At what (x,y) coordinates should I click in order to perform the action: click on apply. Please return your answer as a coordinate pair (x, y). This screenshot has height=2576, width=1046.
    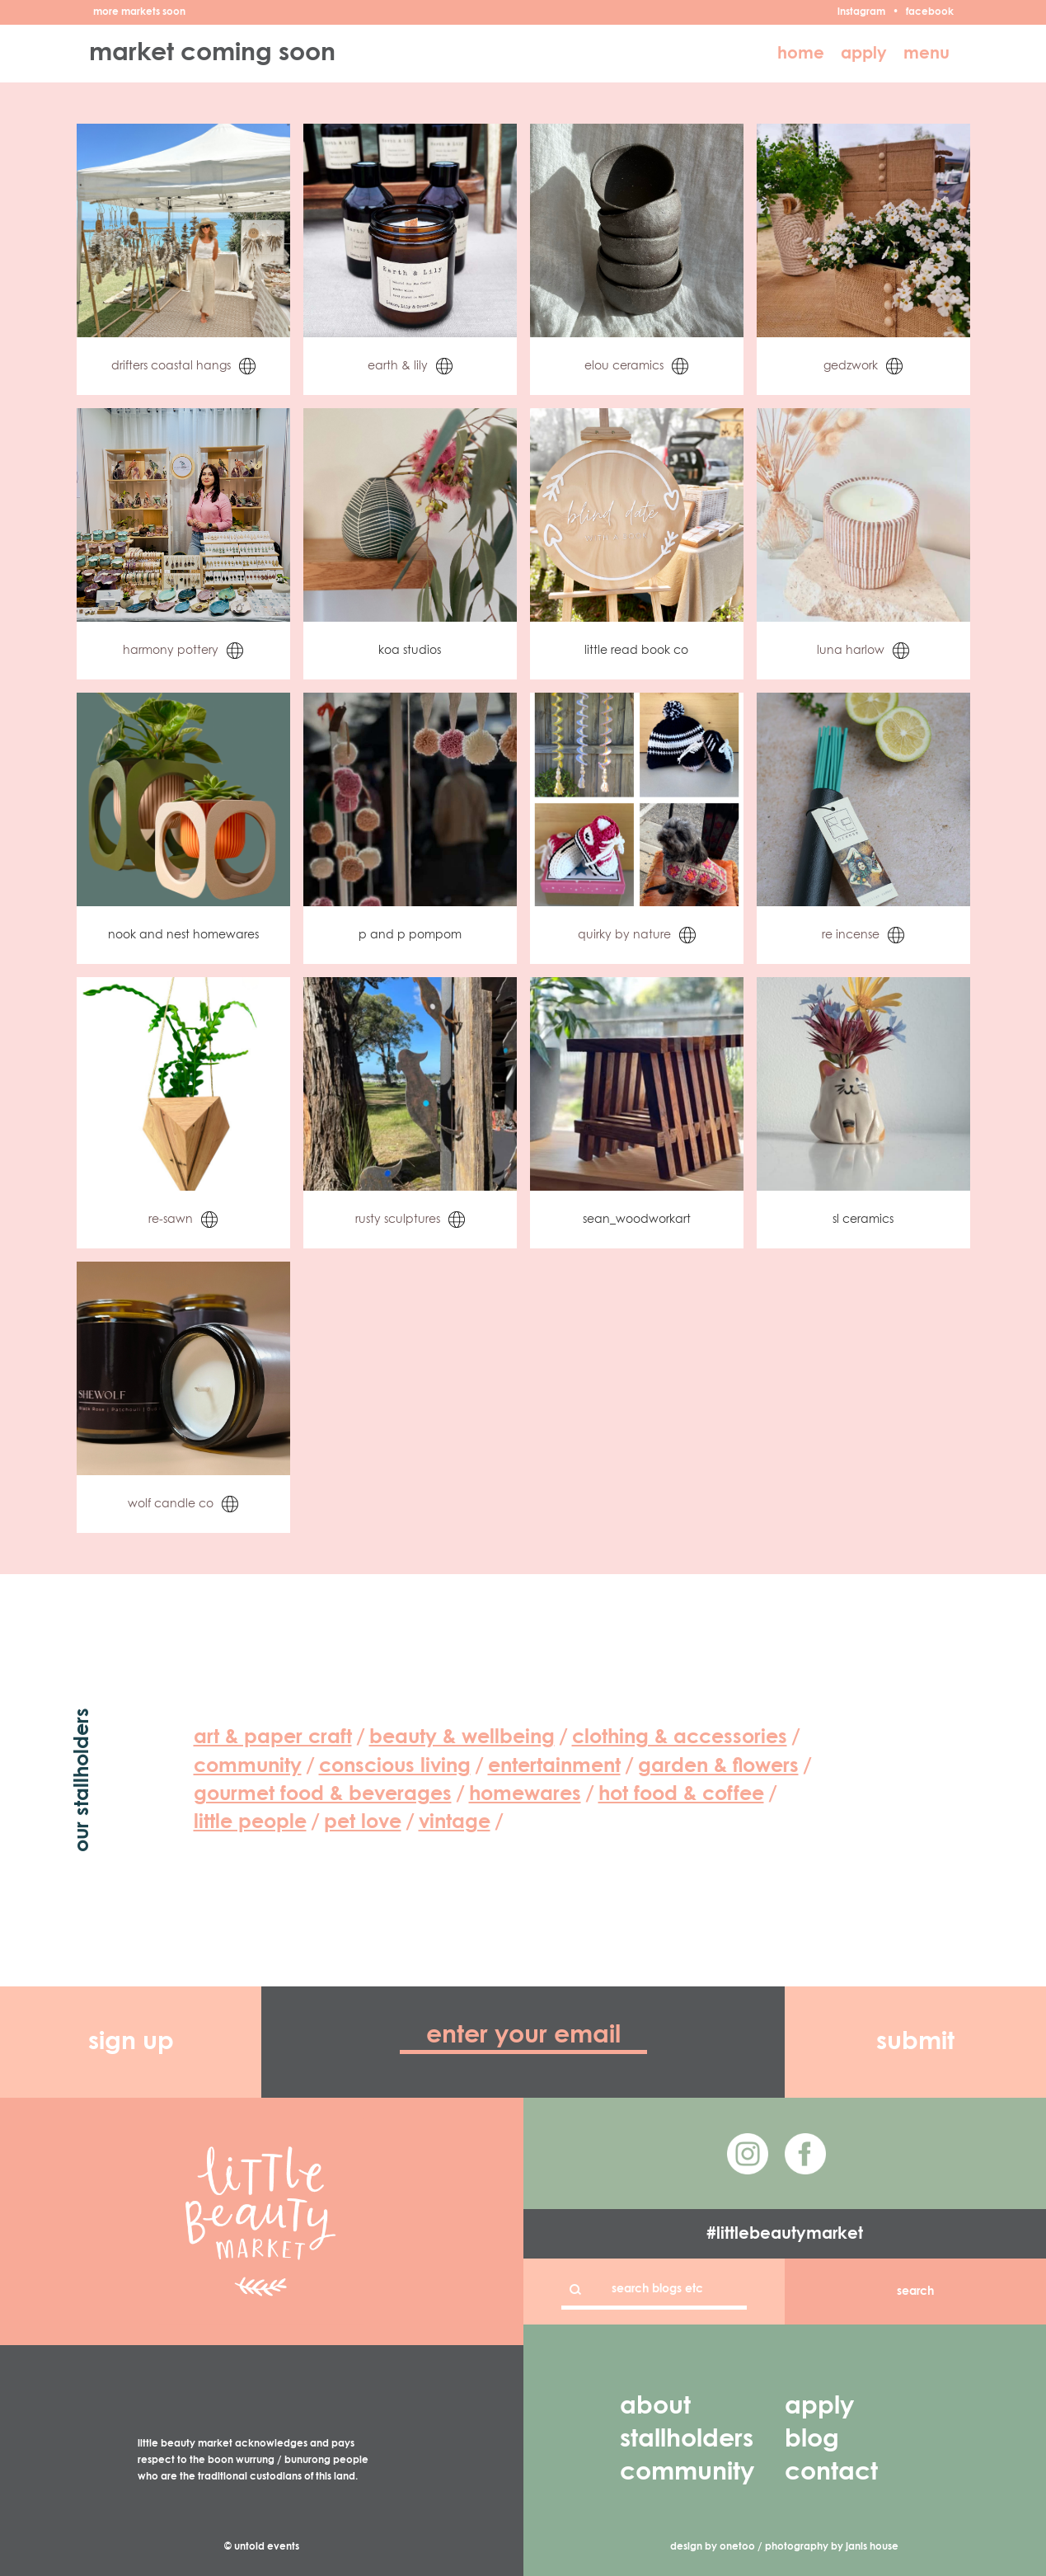
    Looking at the image, I should click on (864, 53).